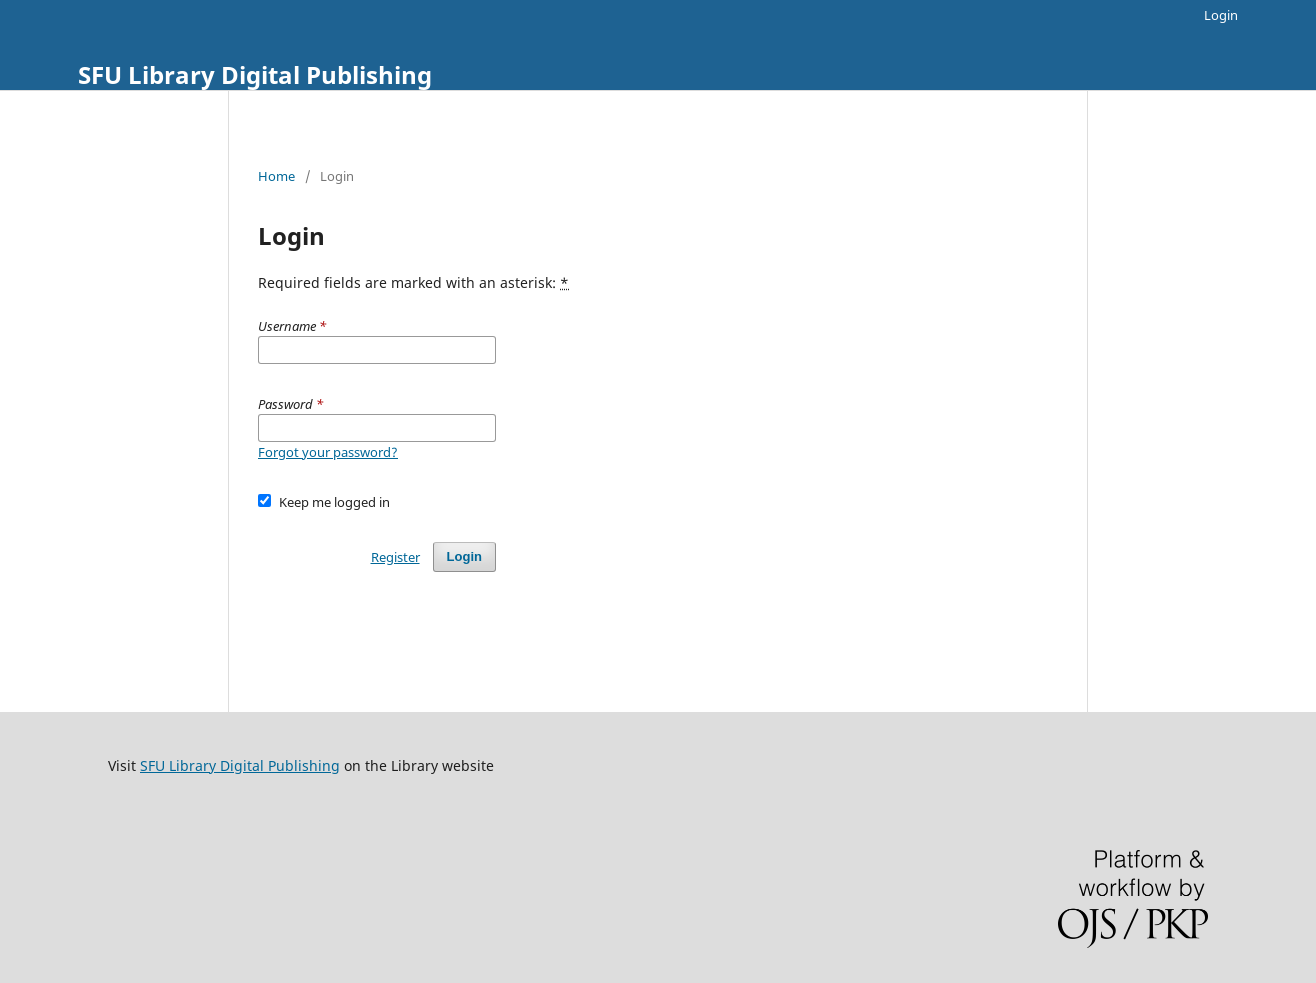 The height and width of the screenshot is (983, 1316). I want to click on Forgot your password?, so click(328, 452).